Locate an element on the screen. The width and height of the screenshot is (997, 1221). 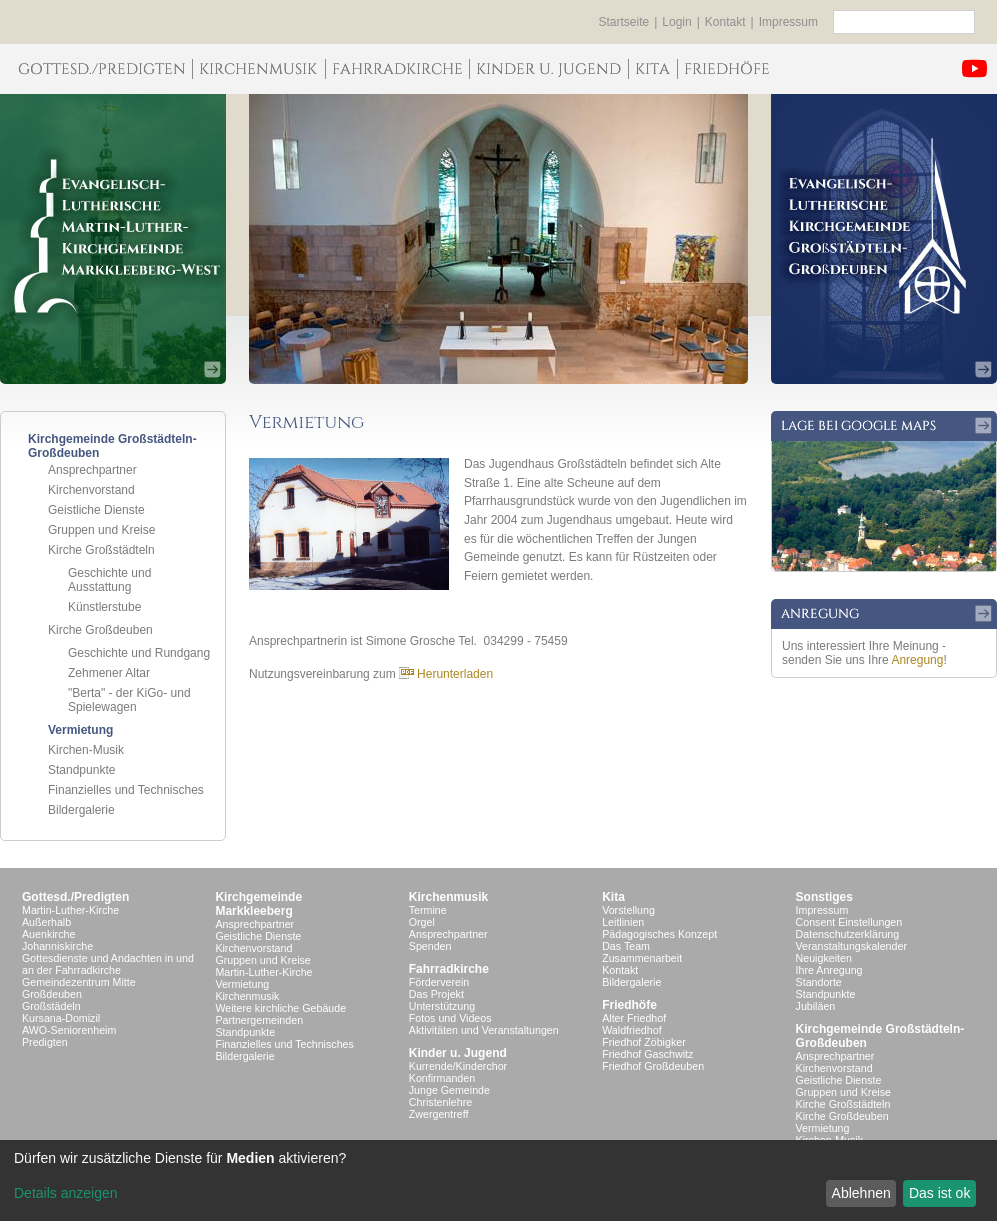
Großdeuben is located at coordinates (52, 994).